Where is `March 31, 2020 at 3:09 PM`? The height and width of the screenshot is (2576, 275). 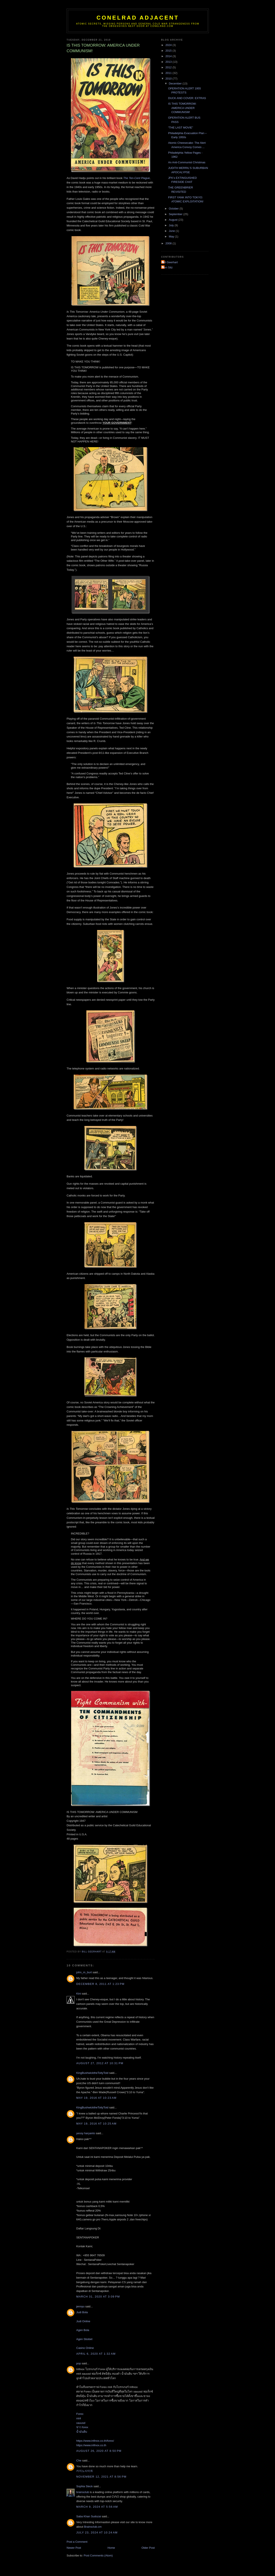 March 31, 2020 at 3:09 PM is located at coordinates (98, 2296).